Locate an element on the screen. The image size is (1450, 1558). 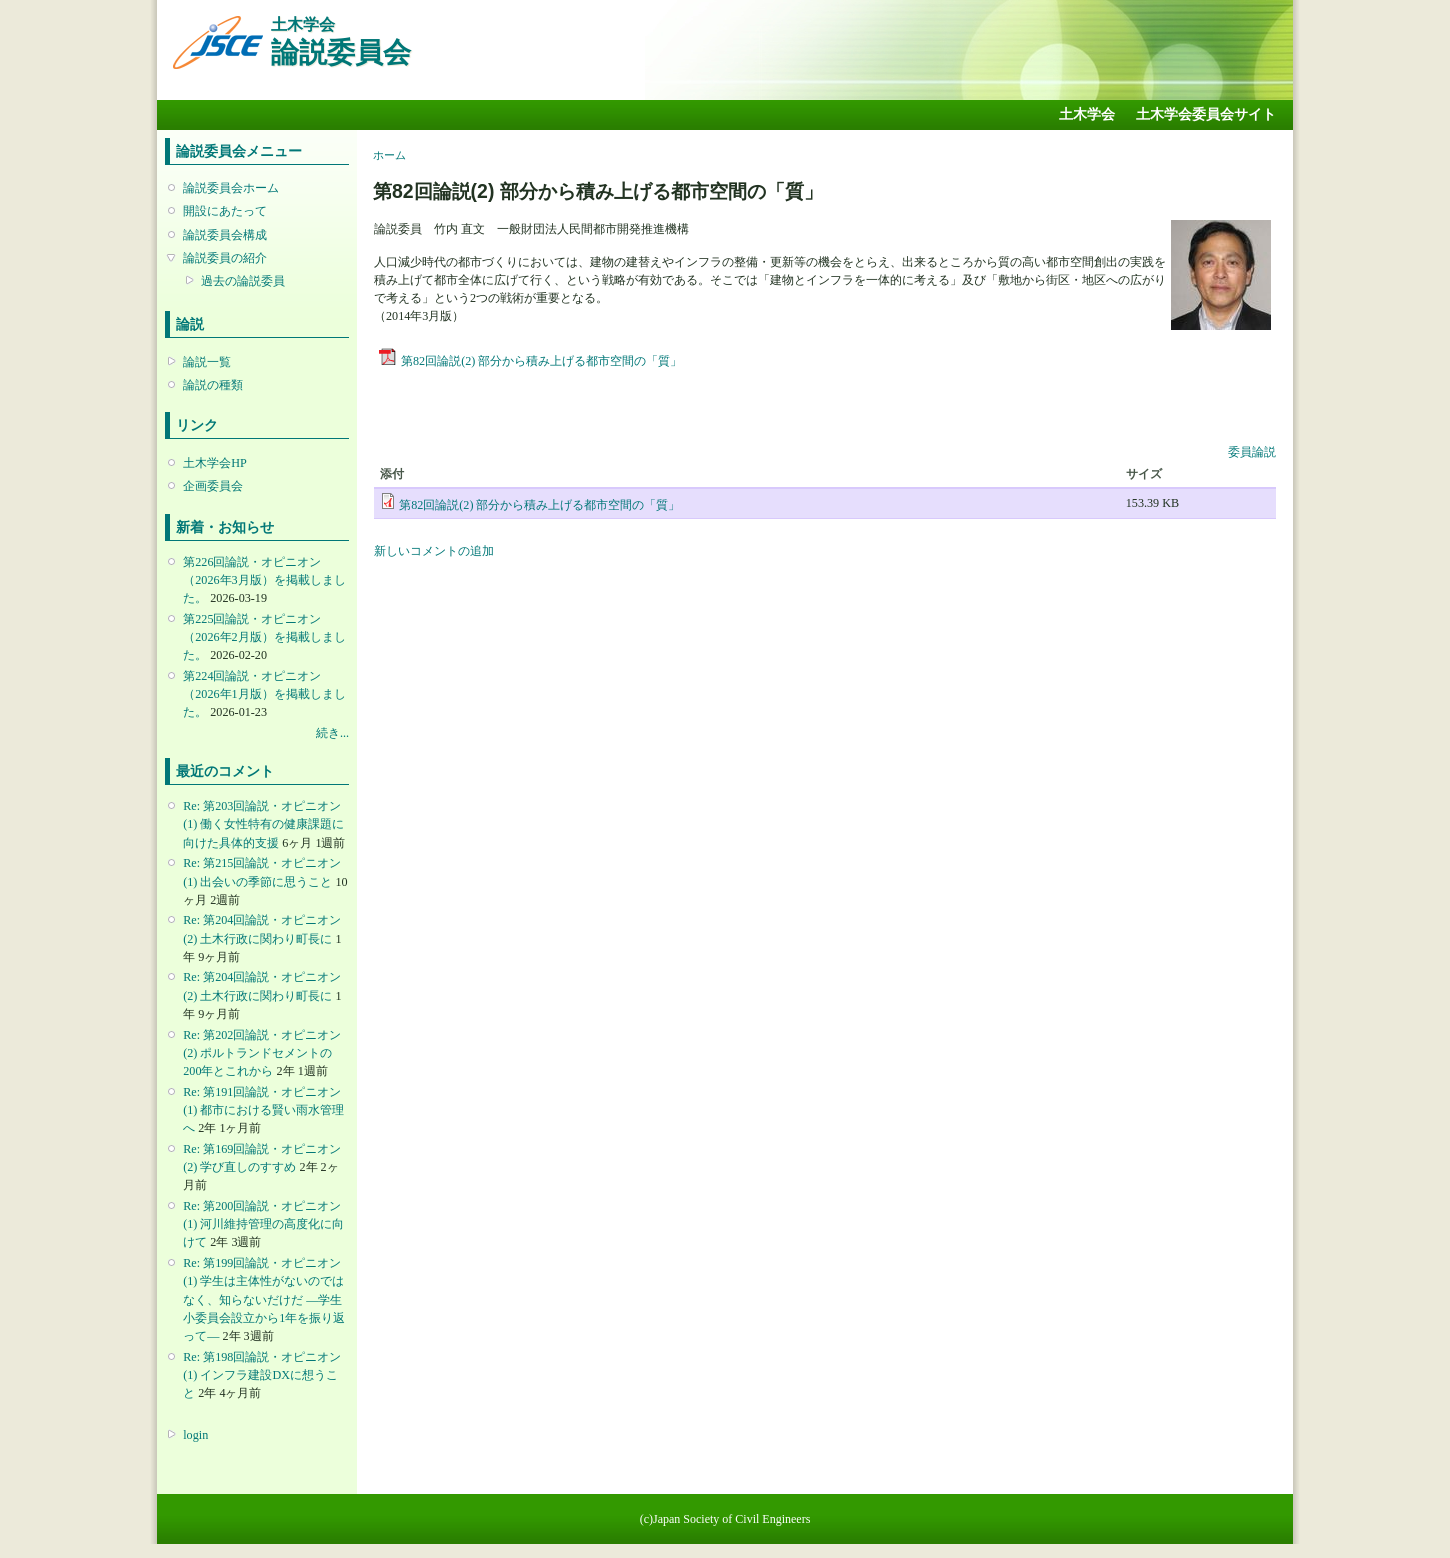
委員論説 is located at coordinates (1252, 452).